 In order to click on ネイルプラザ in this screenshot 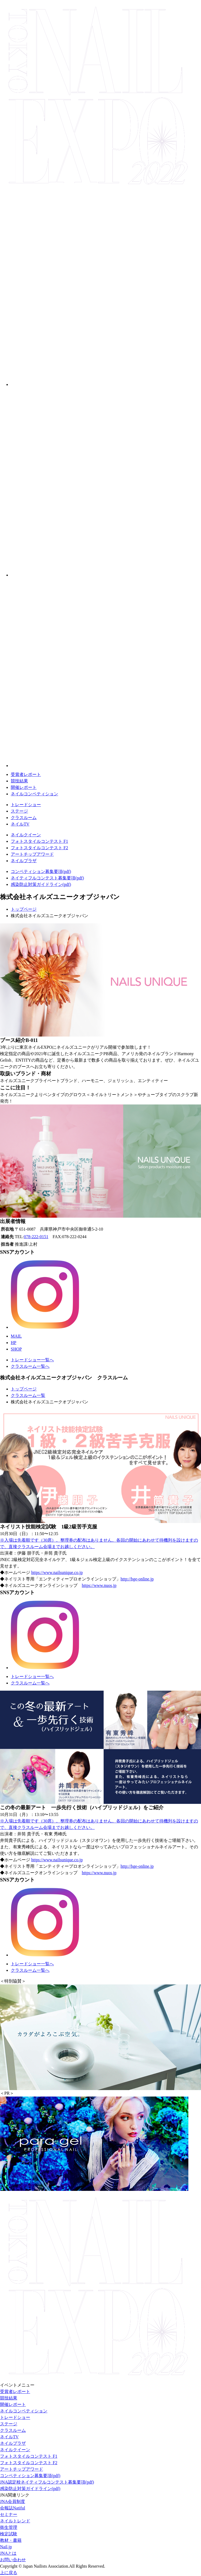, I will do `click(24, 860)`.